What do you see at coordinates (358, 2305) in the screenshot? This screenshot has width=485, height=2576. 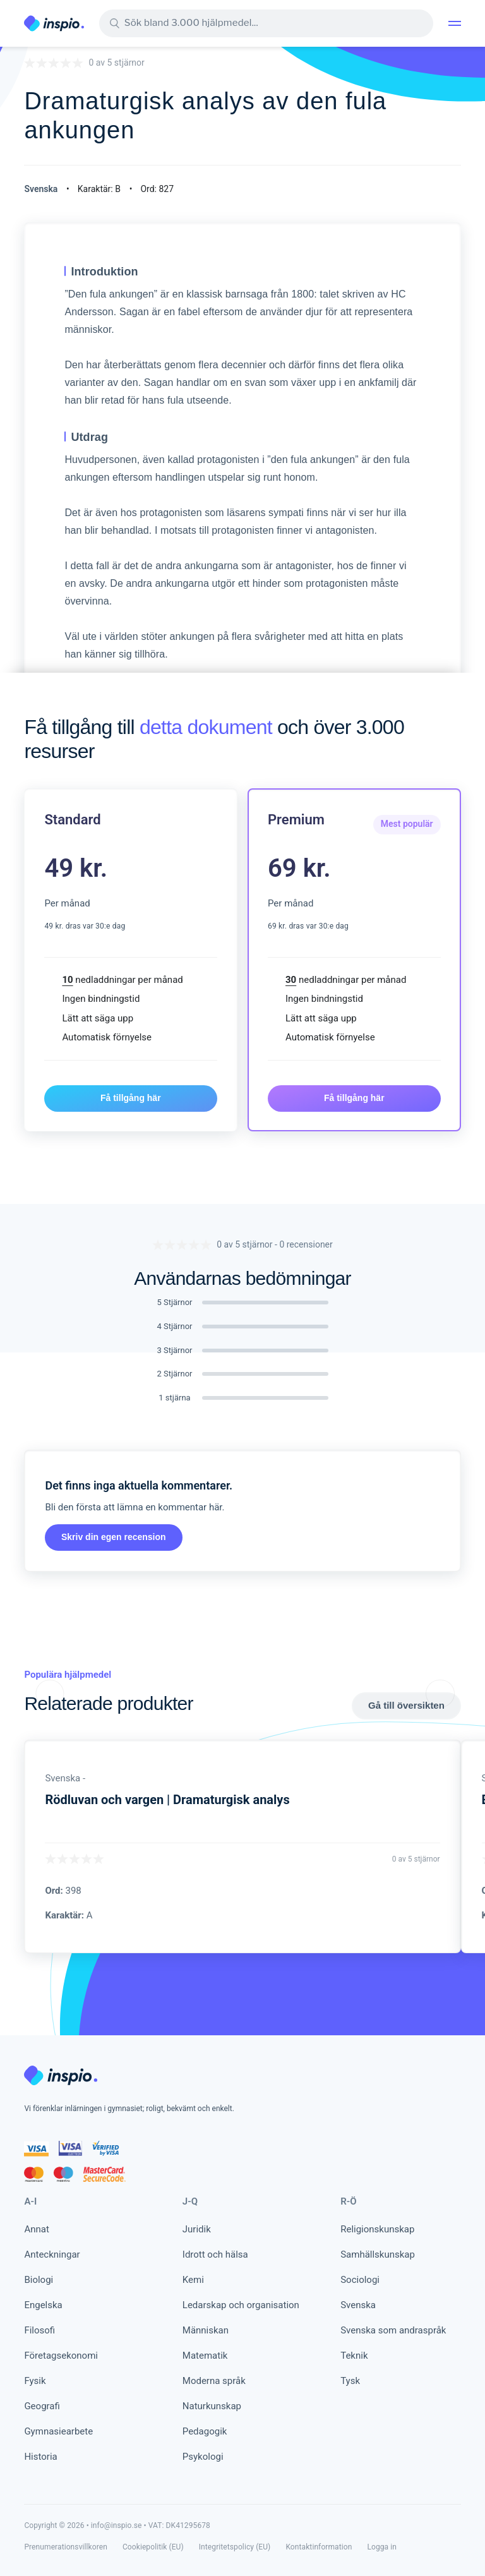 I see `Svenska` at bounding box center [358, 2305].